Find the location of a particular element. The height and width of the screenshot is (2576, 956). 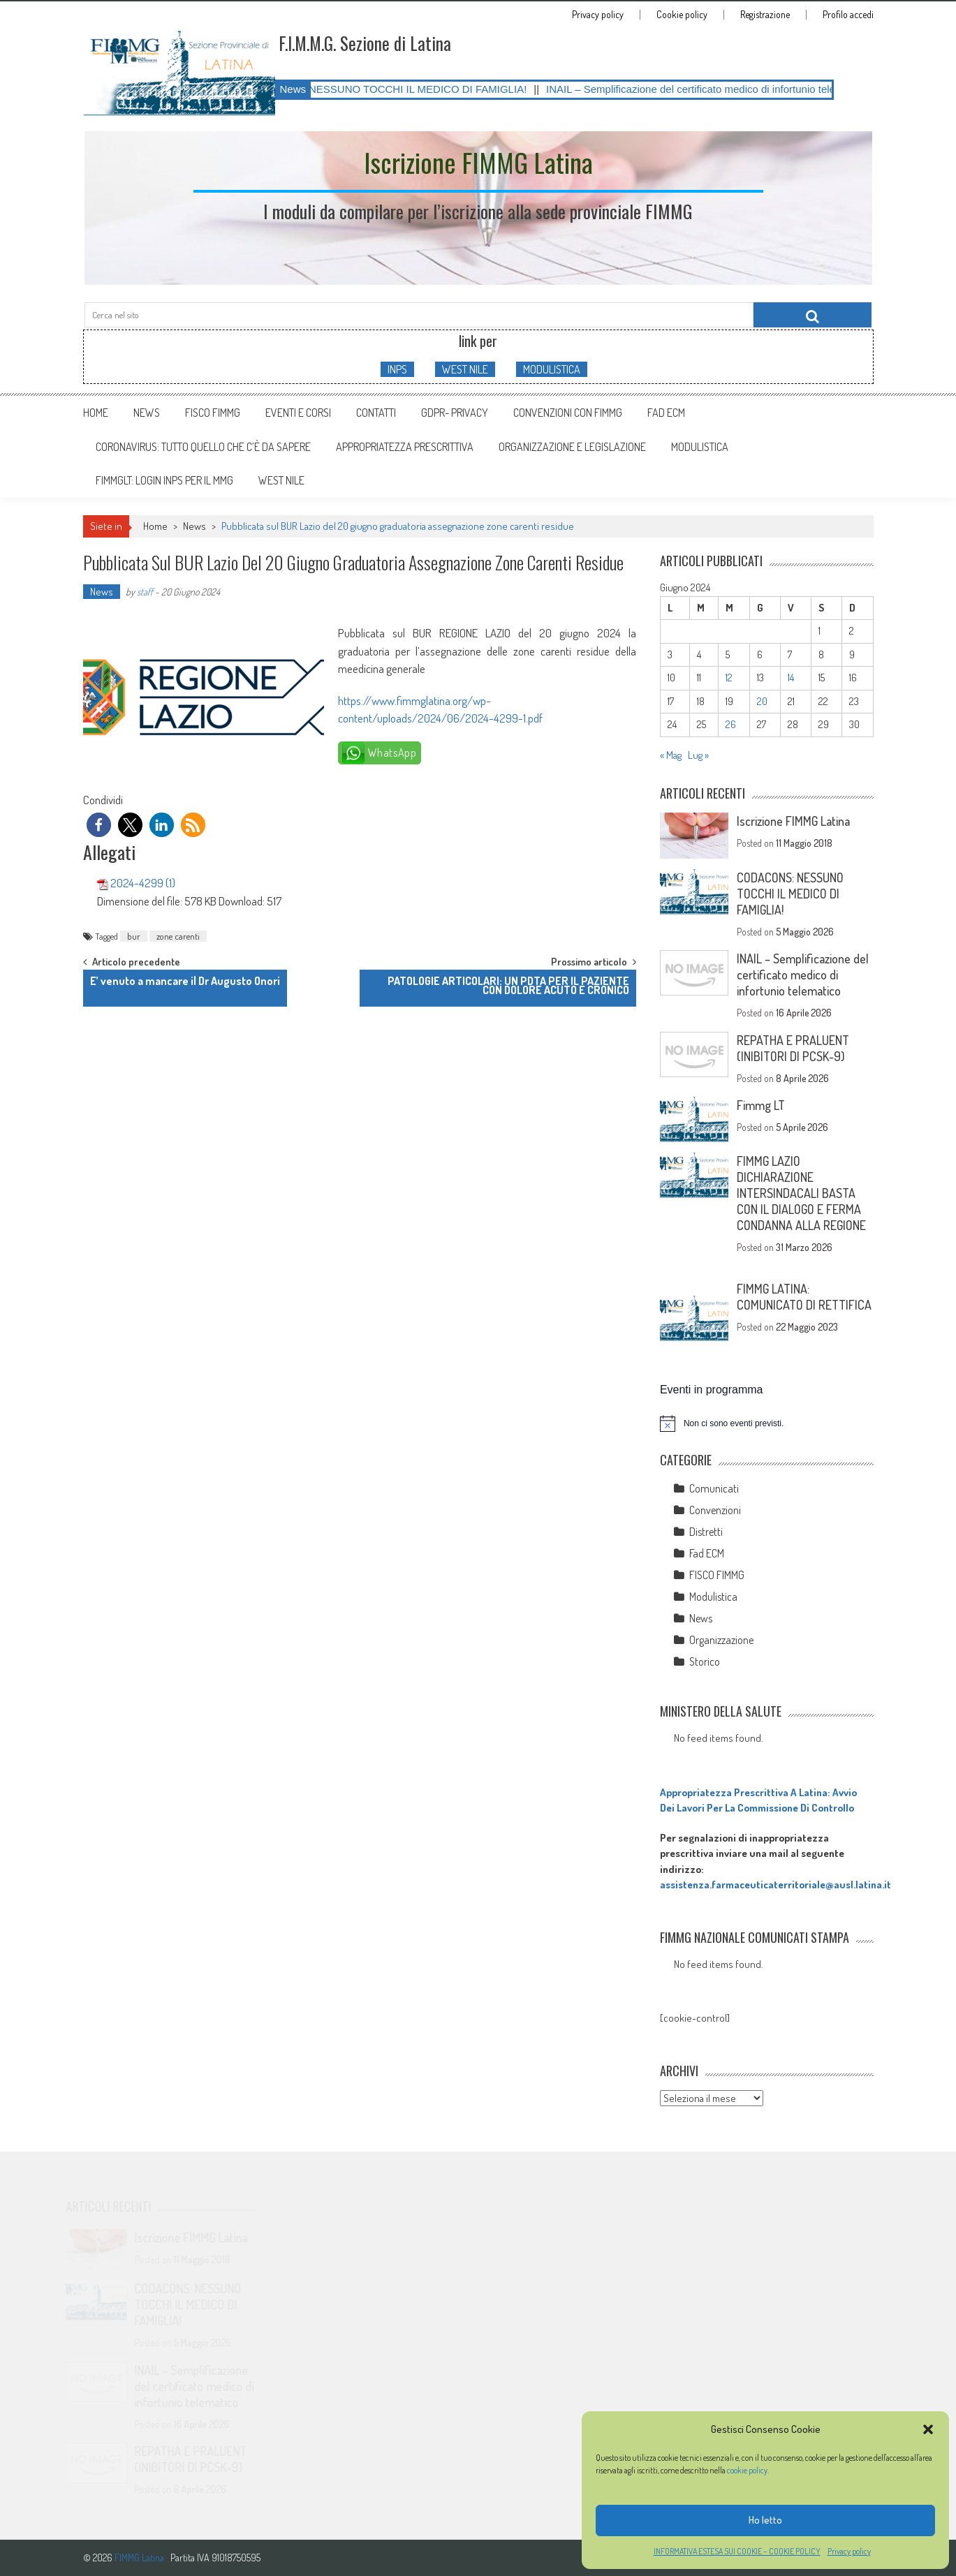

INAIL – Semplificazione del certificato medico di infortunio telematico is located at coordinates (726, 89).